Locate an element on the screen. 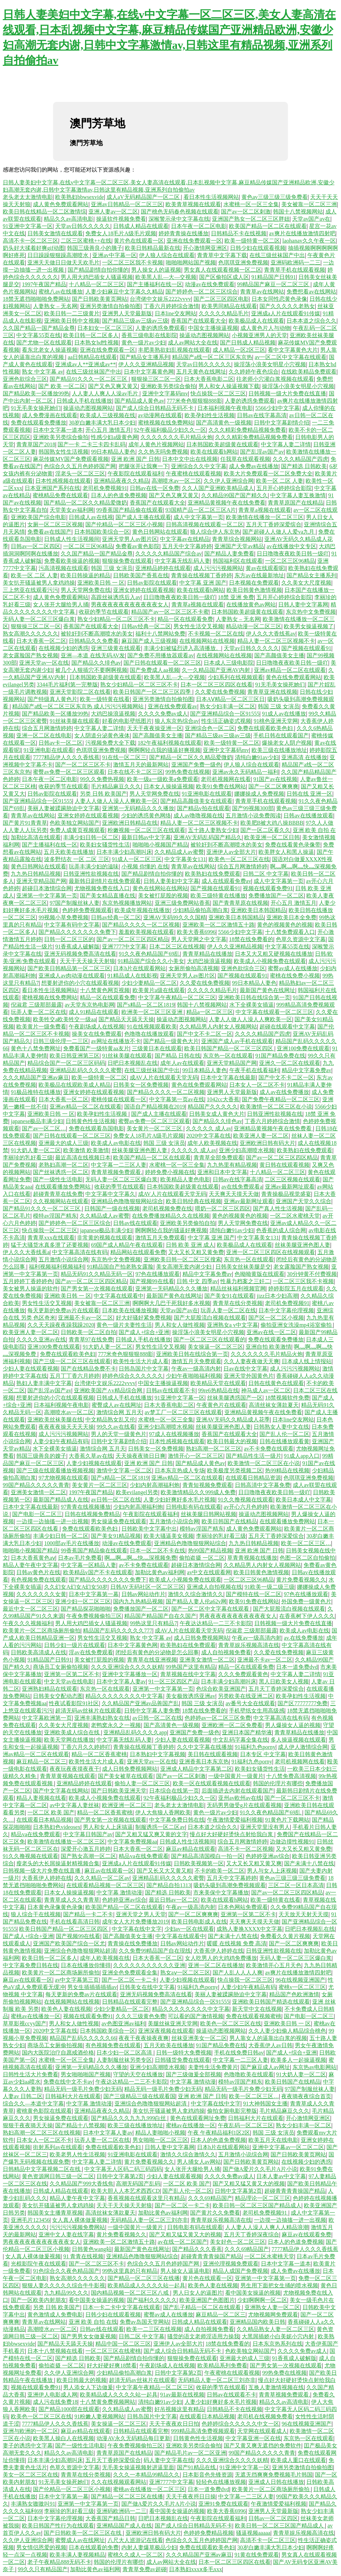  69国产成人精品午夜在线观看 is located at coordinates (127, 1245).